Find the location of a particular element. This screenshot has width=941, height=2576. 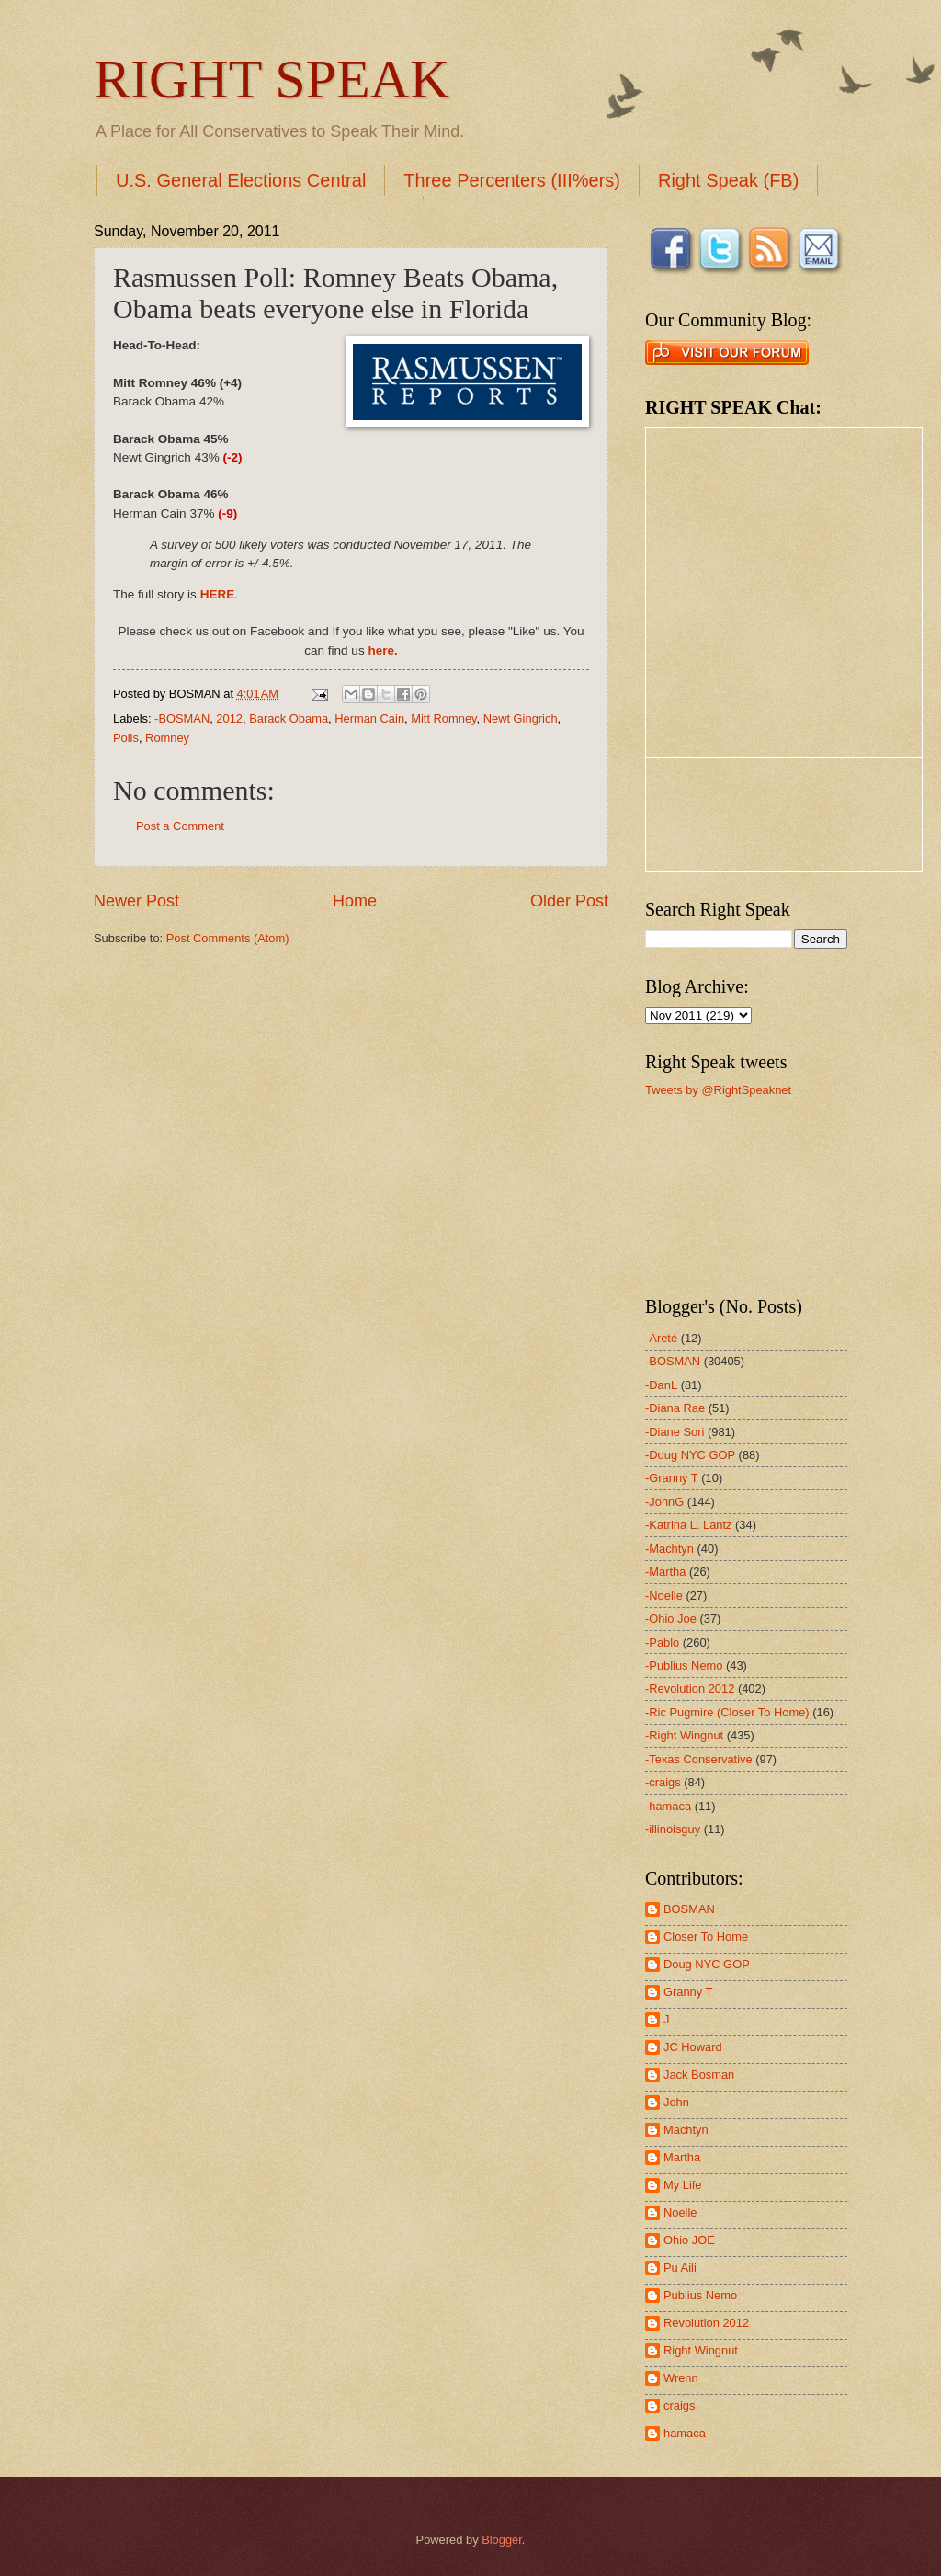

craigs is located at coordinates (679, 2405).